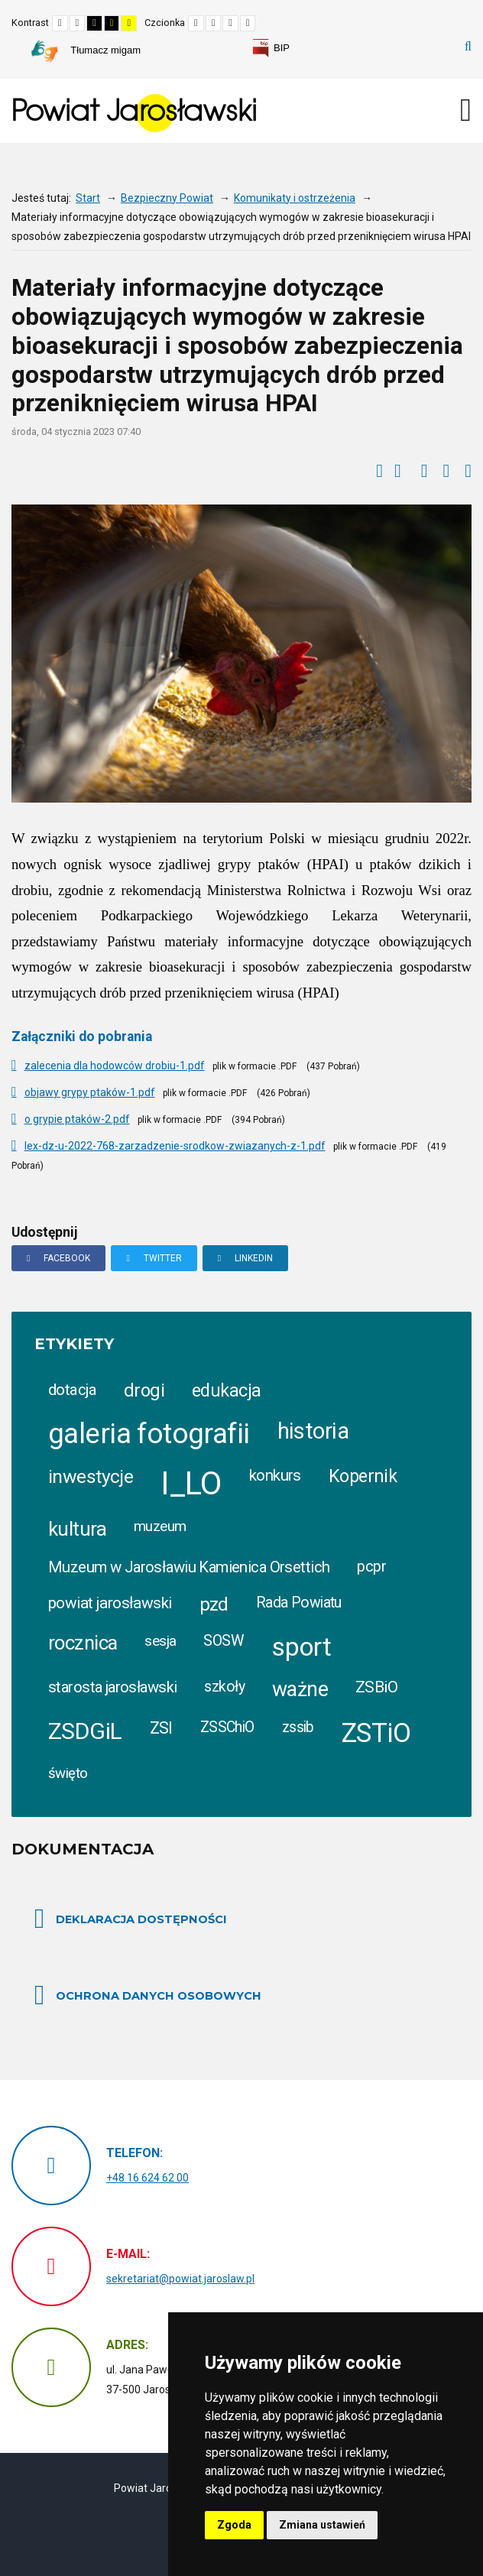 Image resolution: width=483 pixels, height=2576 pixels. I want to click on ZSDGiL, so click(85, 1731).